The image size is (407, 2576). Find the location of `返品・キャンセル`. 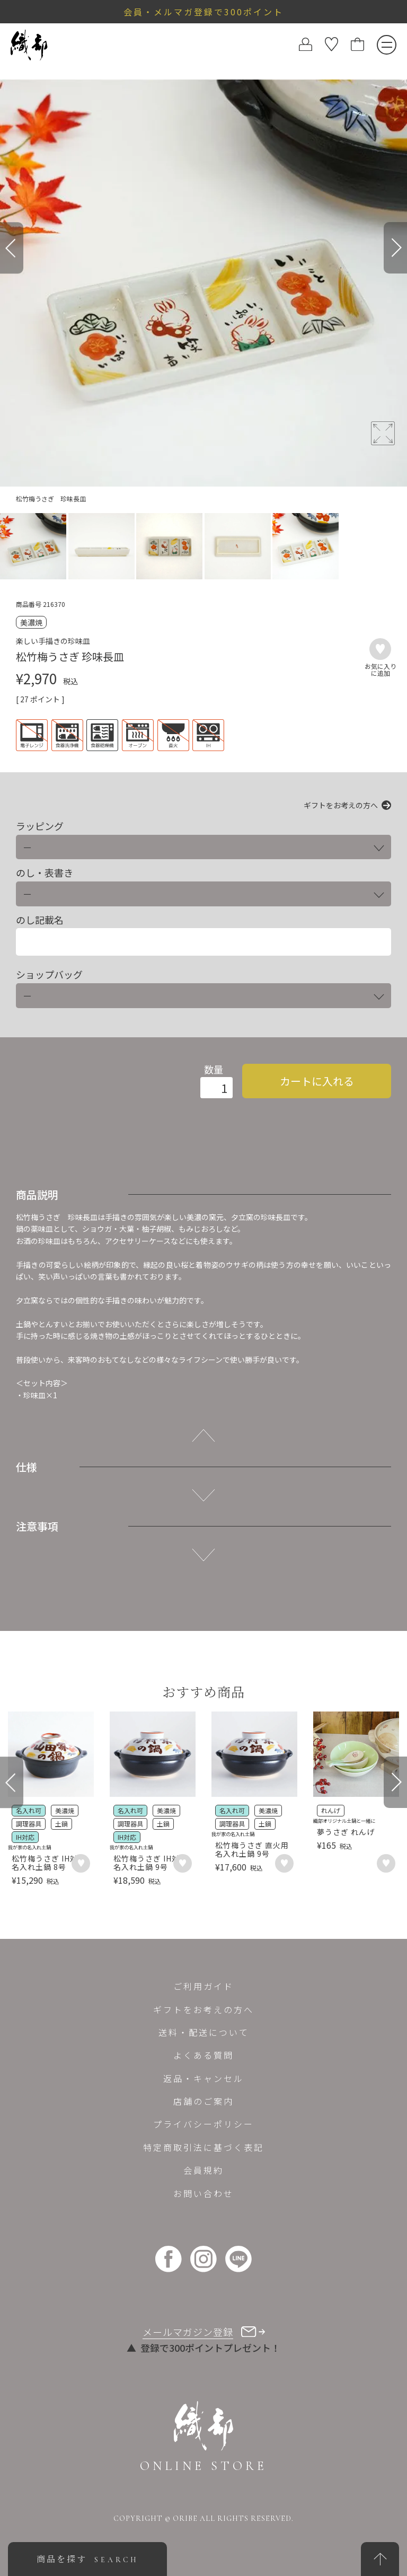

返品・キャンセル is located at coordinates (203, 2078).